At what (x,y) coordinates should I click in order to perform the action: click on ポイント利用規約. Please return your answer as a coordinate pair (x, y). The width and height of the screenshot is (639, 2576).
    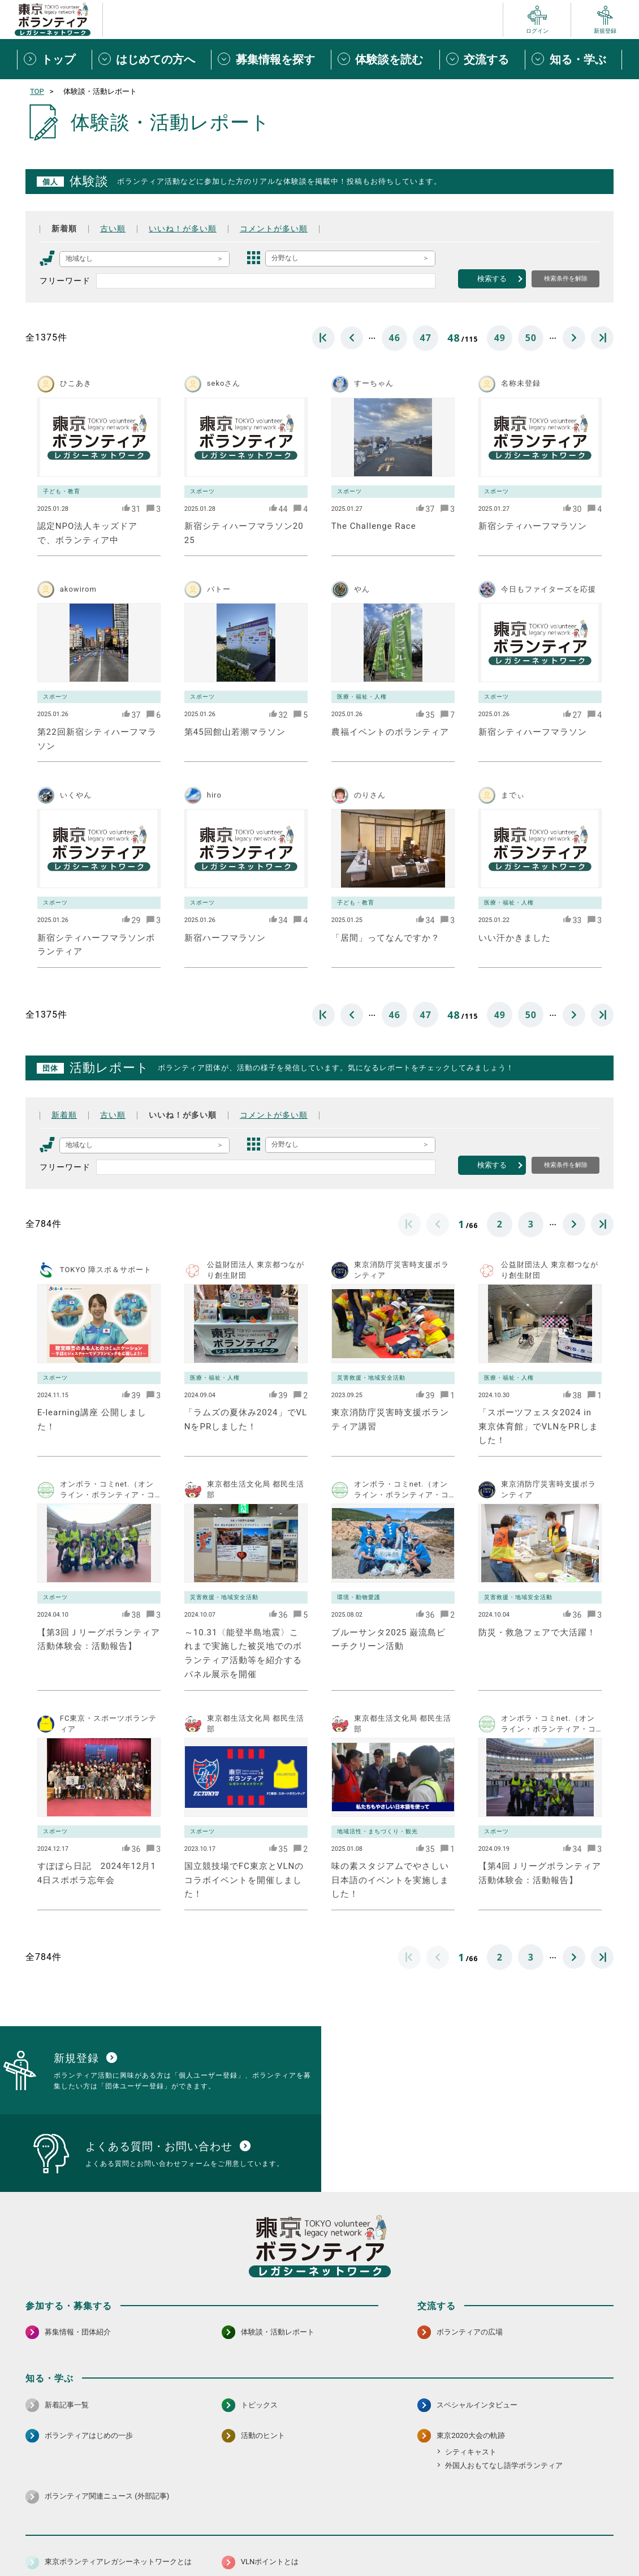
    Looking at the image, I should click on (451, 2539).